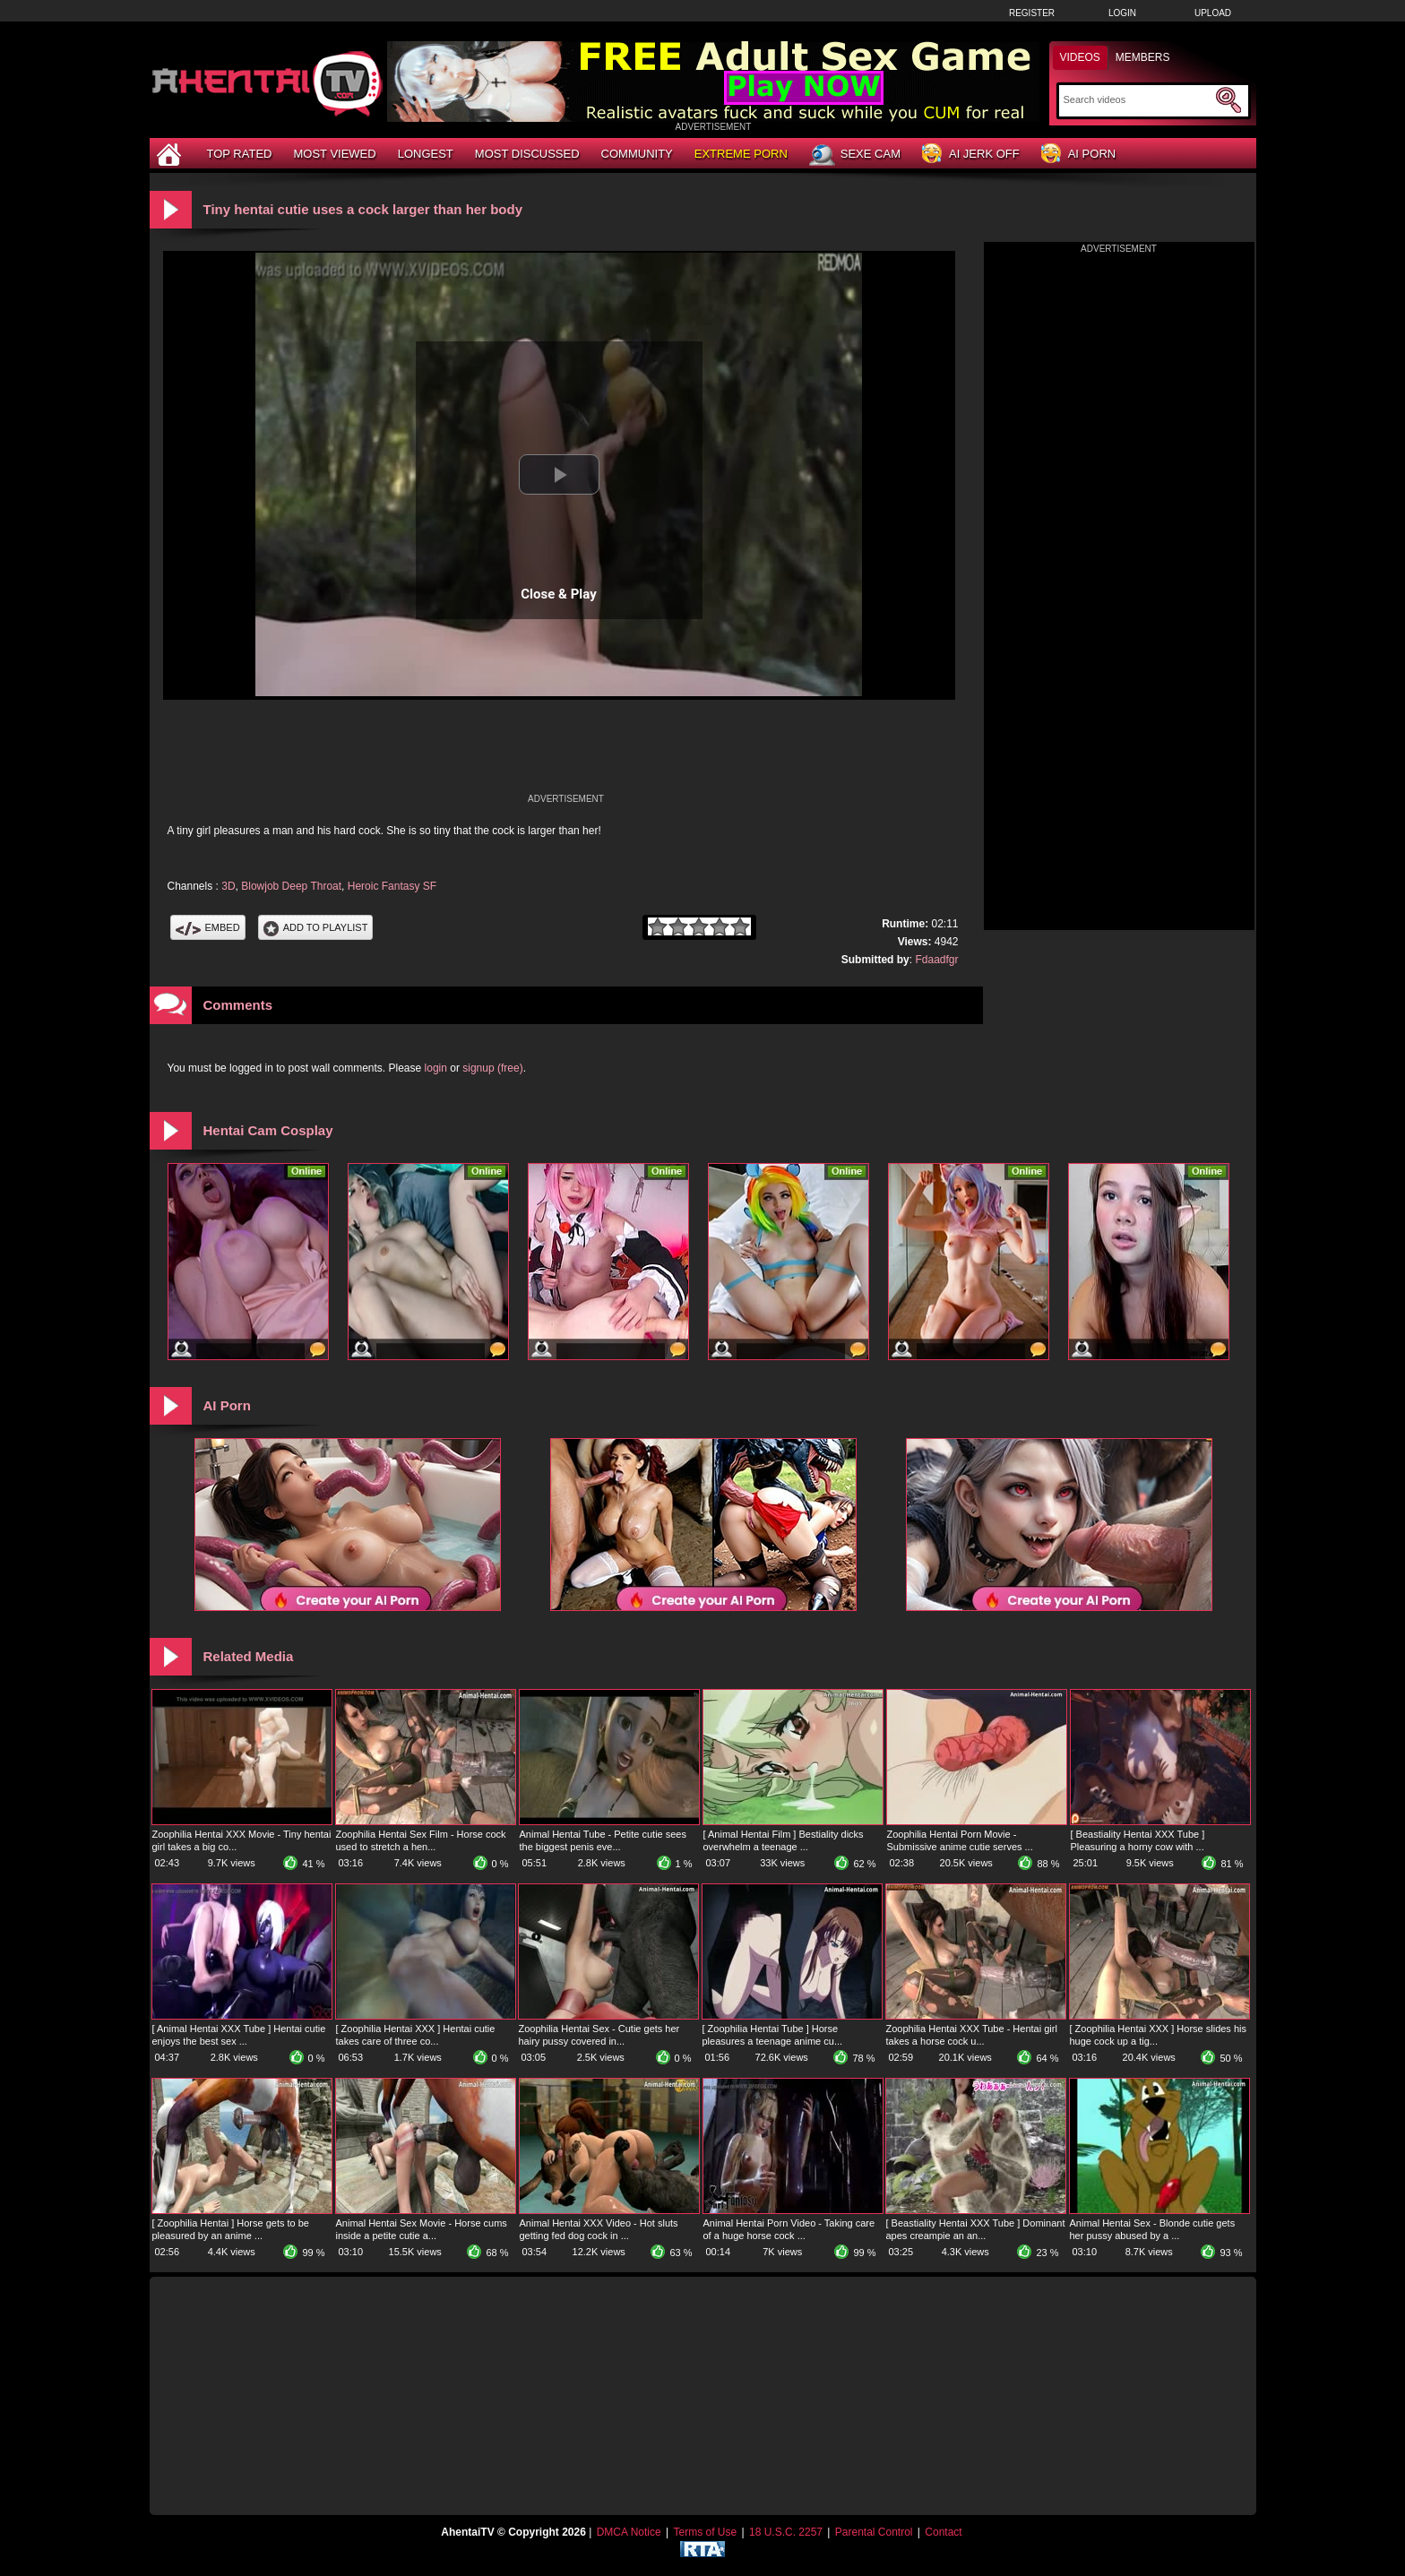  What do you see at coordinates (315, 927) in the screenshot?
I see `Add To PlayList` at bounding box center [315, 927].